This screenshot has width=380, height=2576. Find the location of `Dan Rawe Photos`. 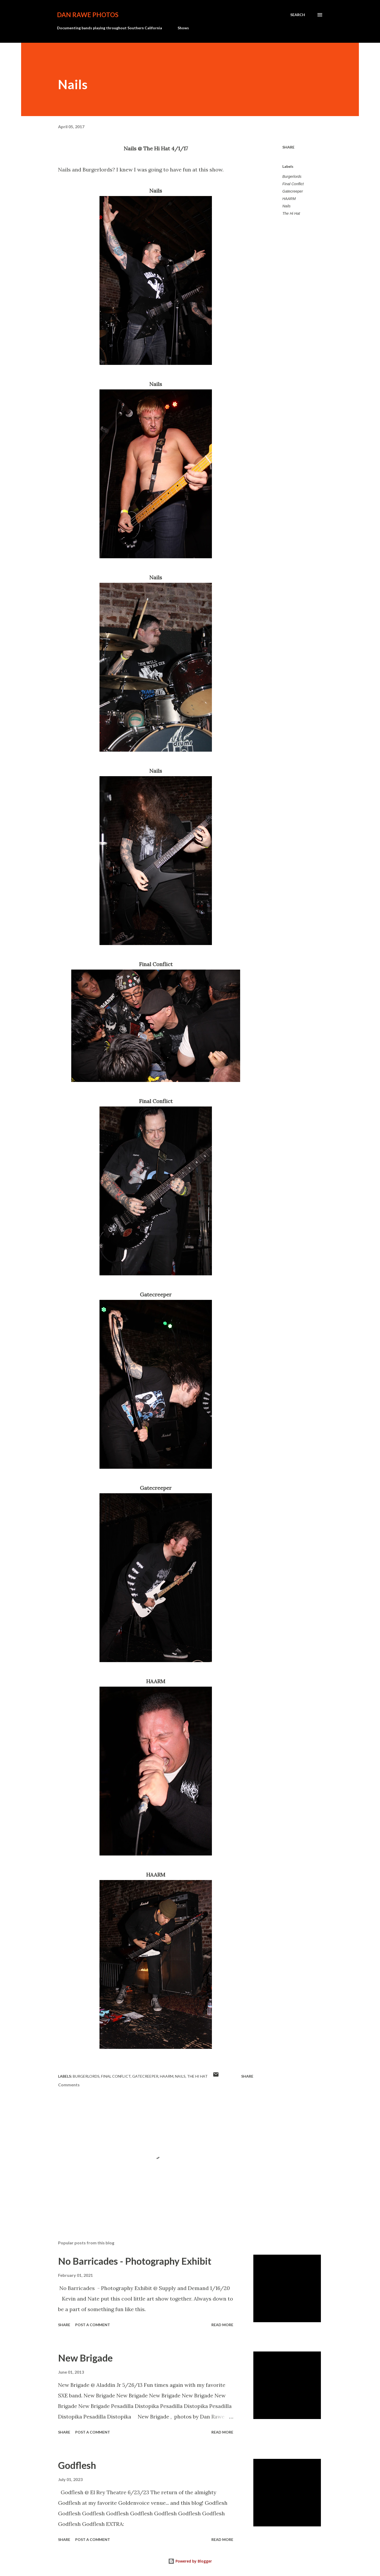

Dan Rawe Photos is located at coordinates (87, 14).